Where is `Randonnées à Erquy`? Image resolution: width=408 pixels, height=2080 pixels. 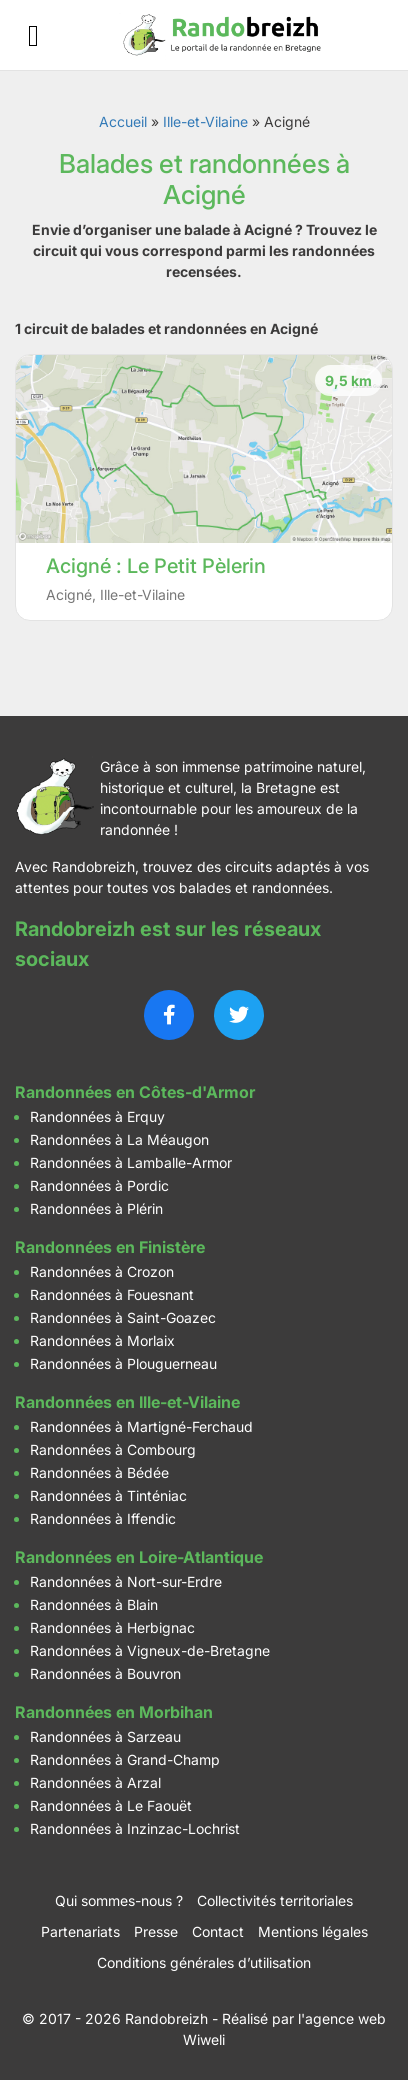
Randonnées à Erquy is located at coordinates (97, 1116).